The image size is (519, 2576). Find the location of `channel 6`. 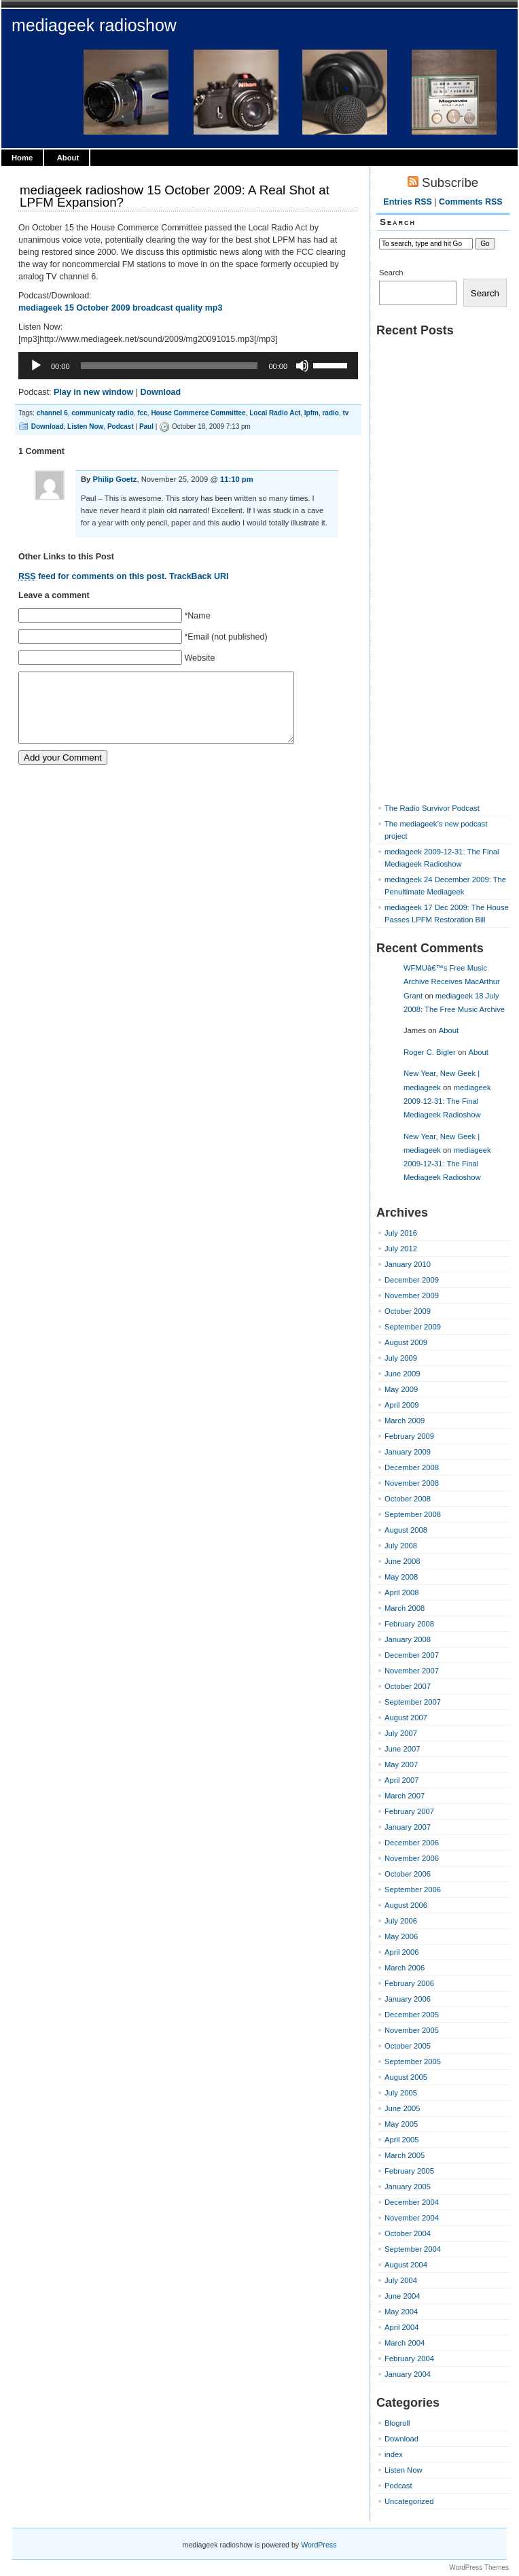

channel 6 is located at coordinates (52, 413).